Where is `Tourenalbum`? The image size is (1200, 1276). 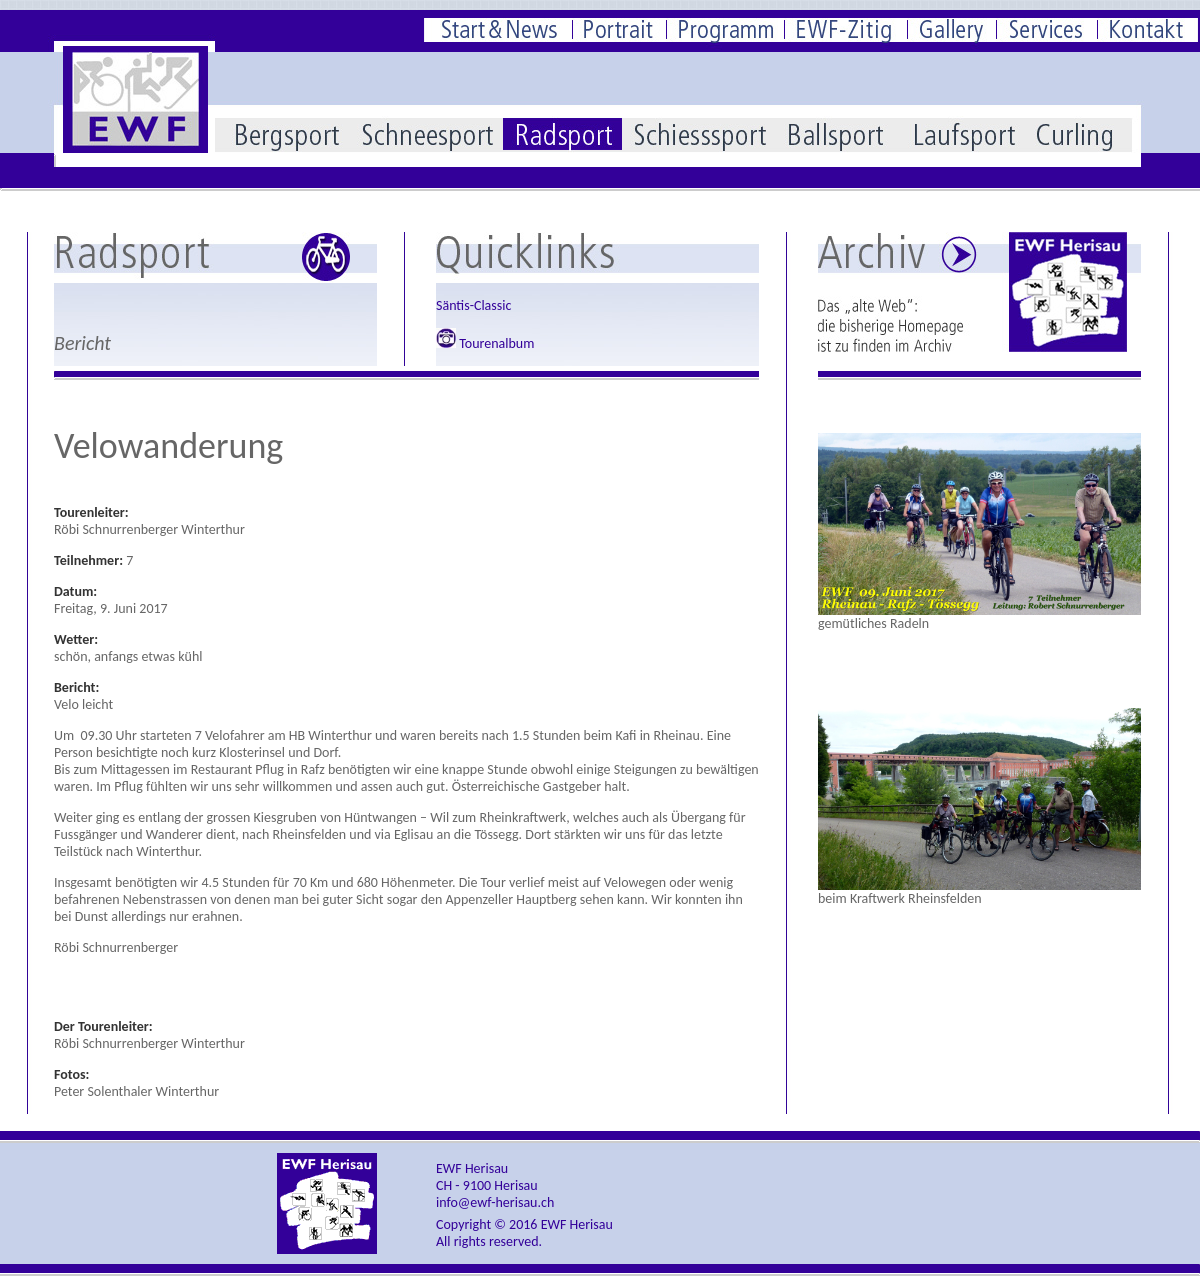
Tourenalbum is located at coordinates (485, 343).